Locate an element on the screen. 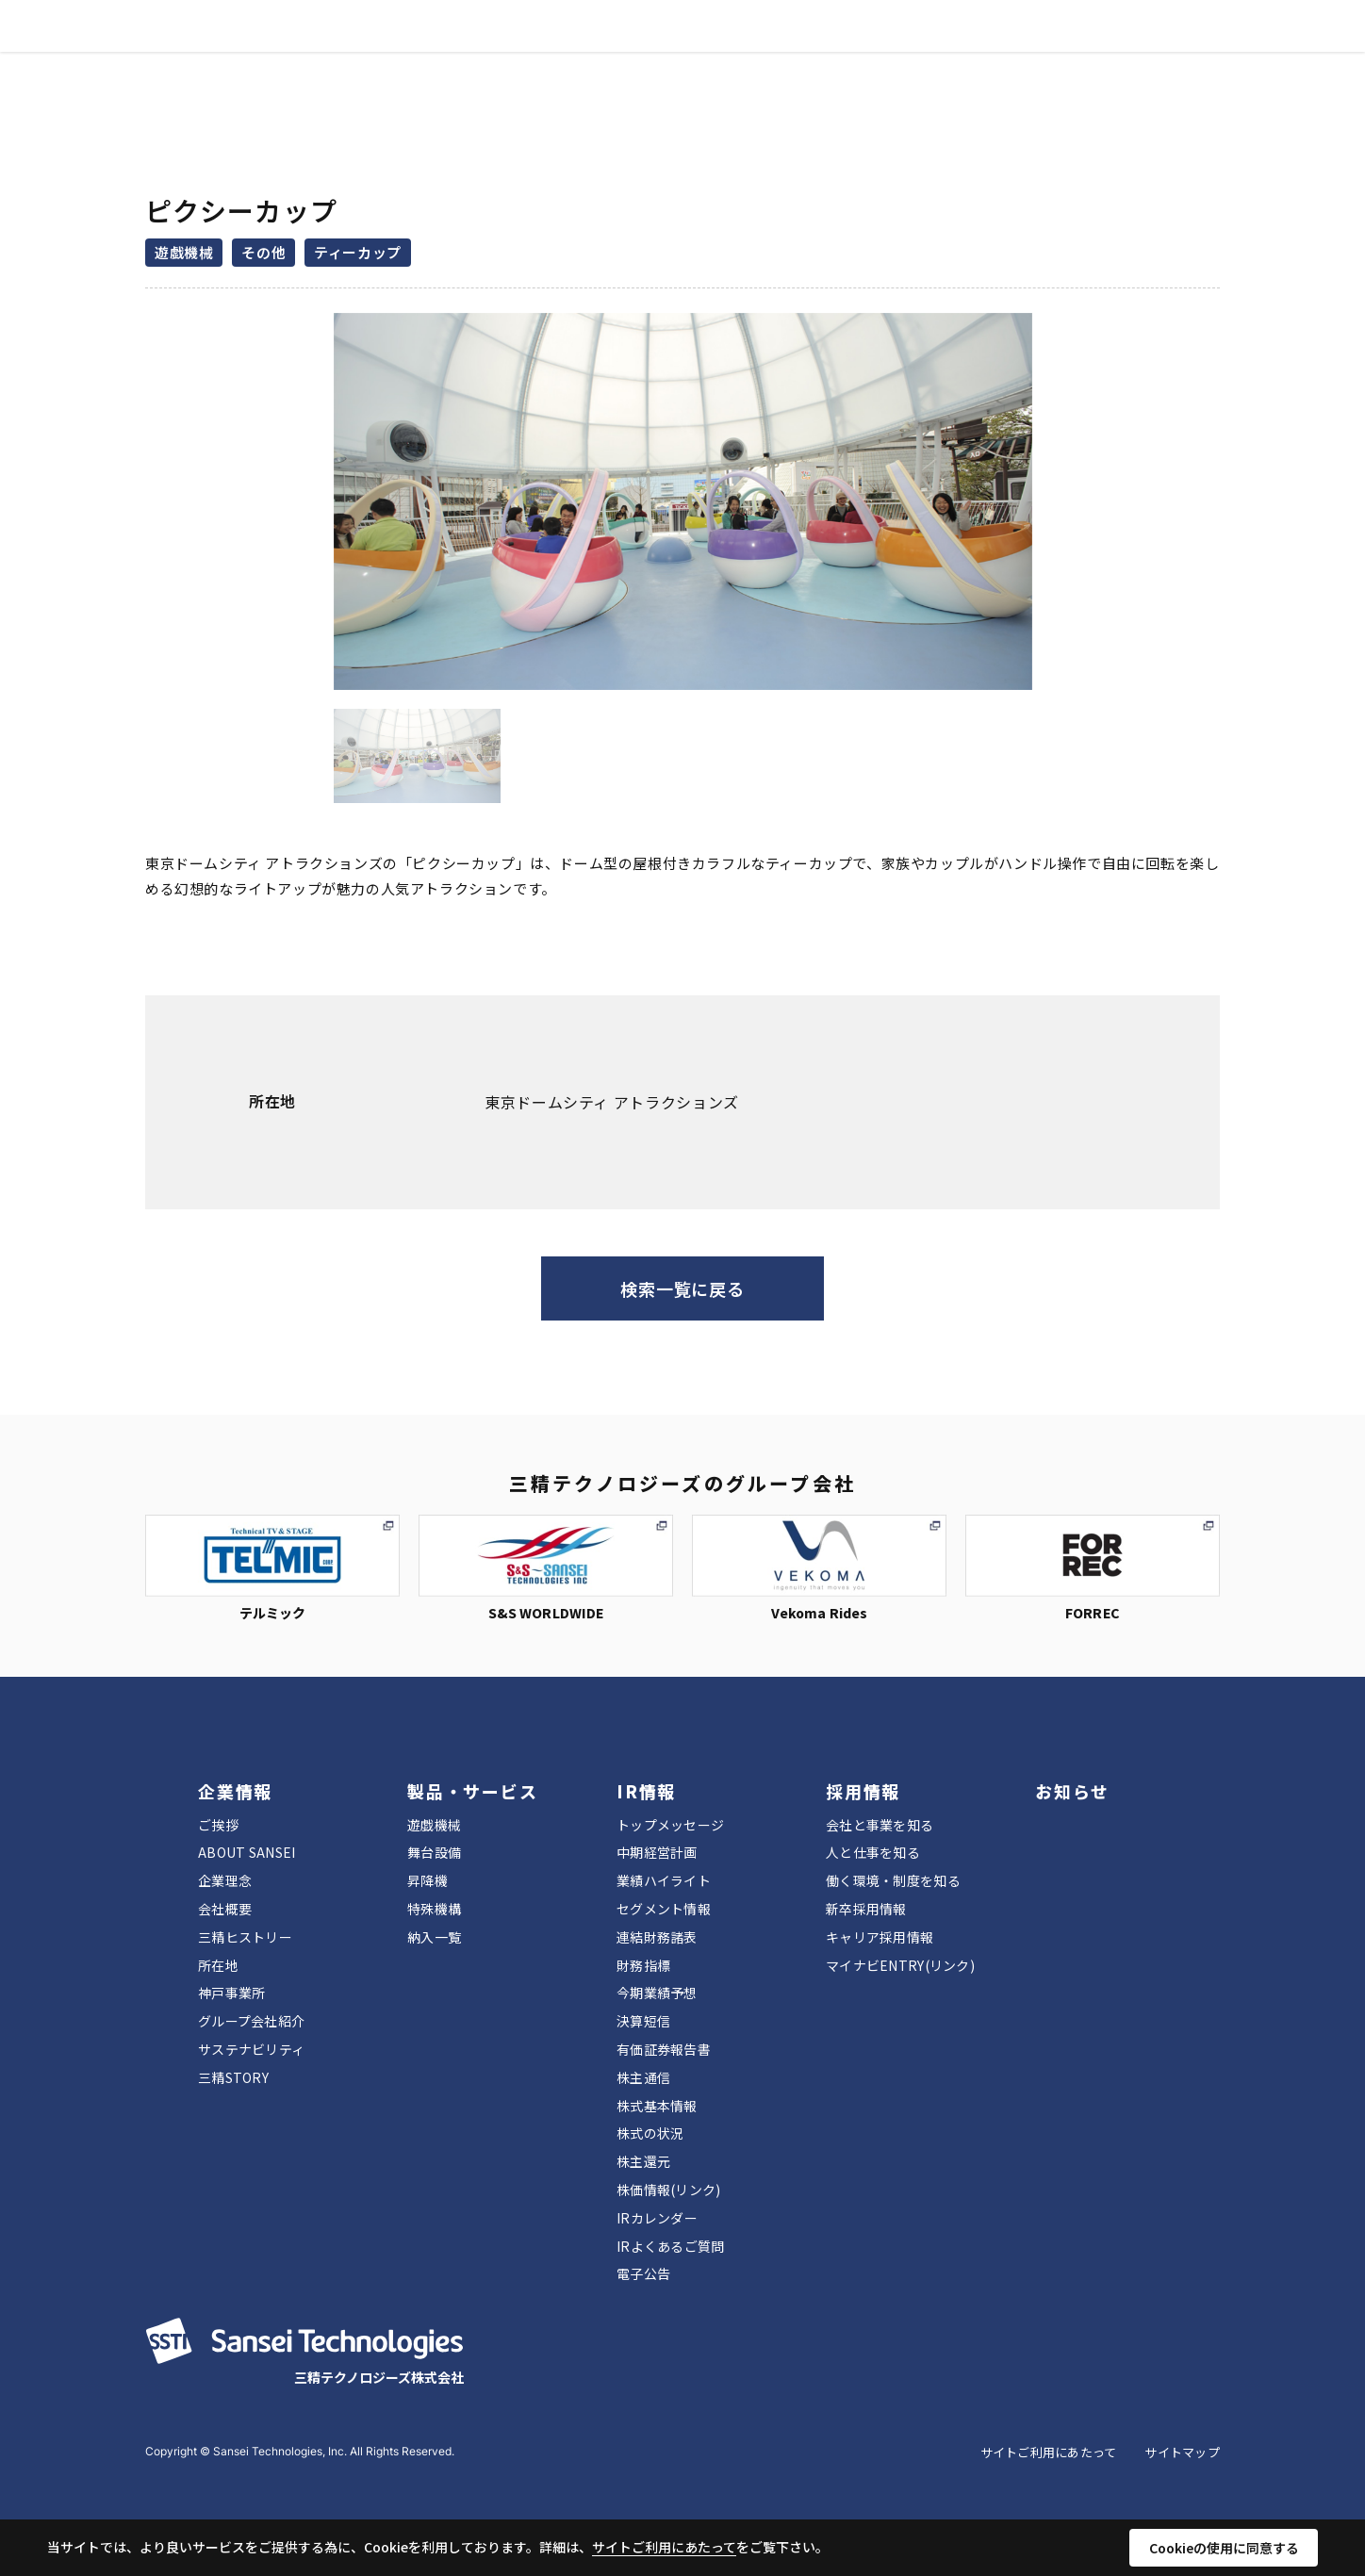  株主通信 is located at coordinates (643, 2077).